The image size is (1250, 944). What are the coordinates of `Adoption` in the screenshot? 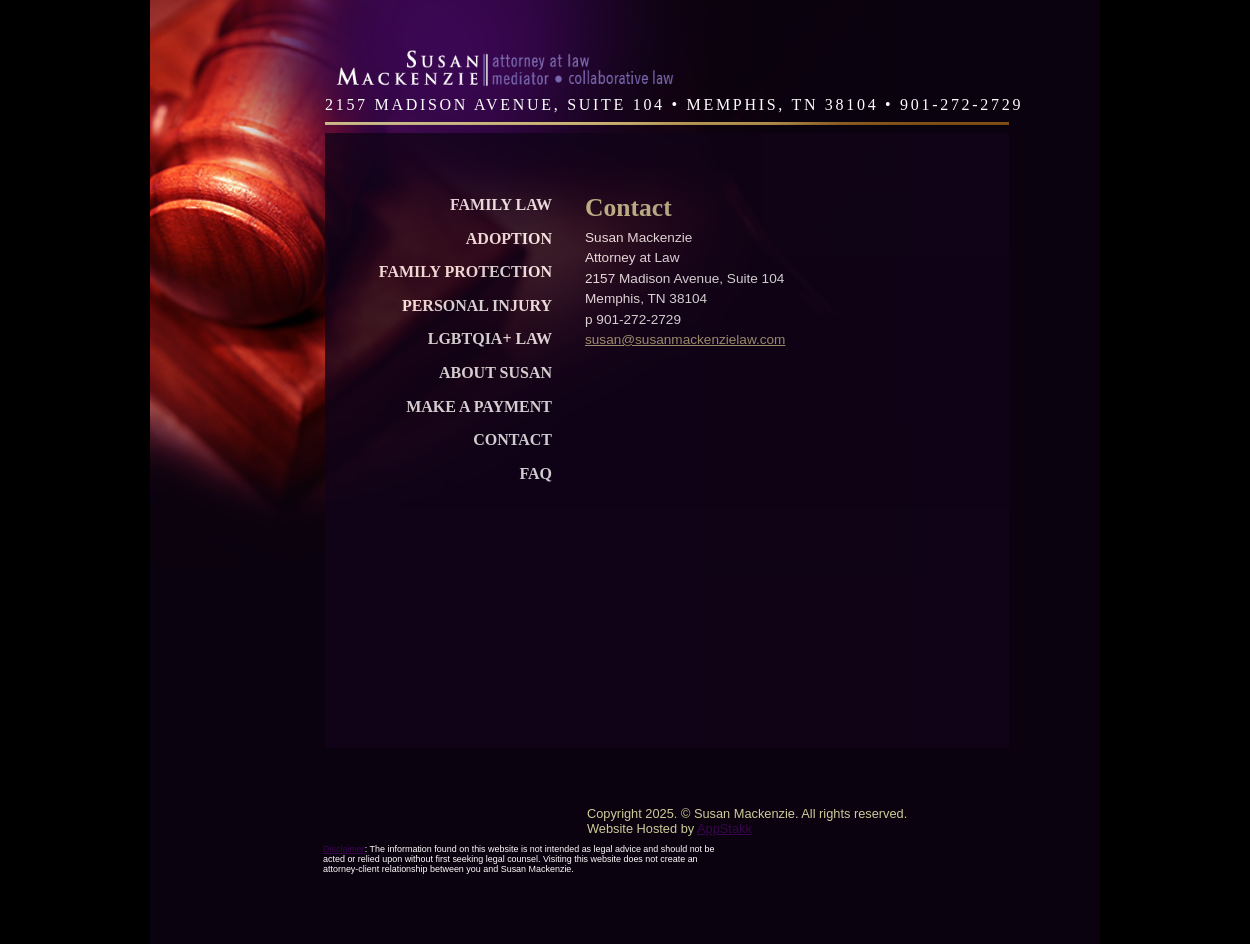 It's located at (509, 238).